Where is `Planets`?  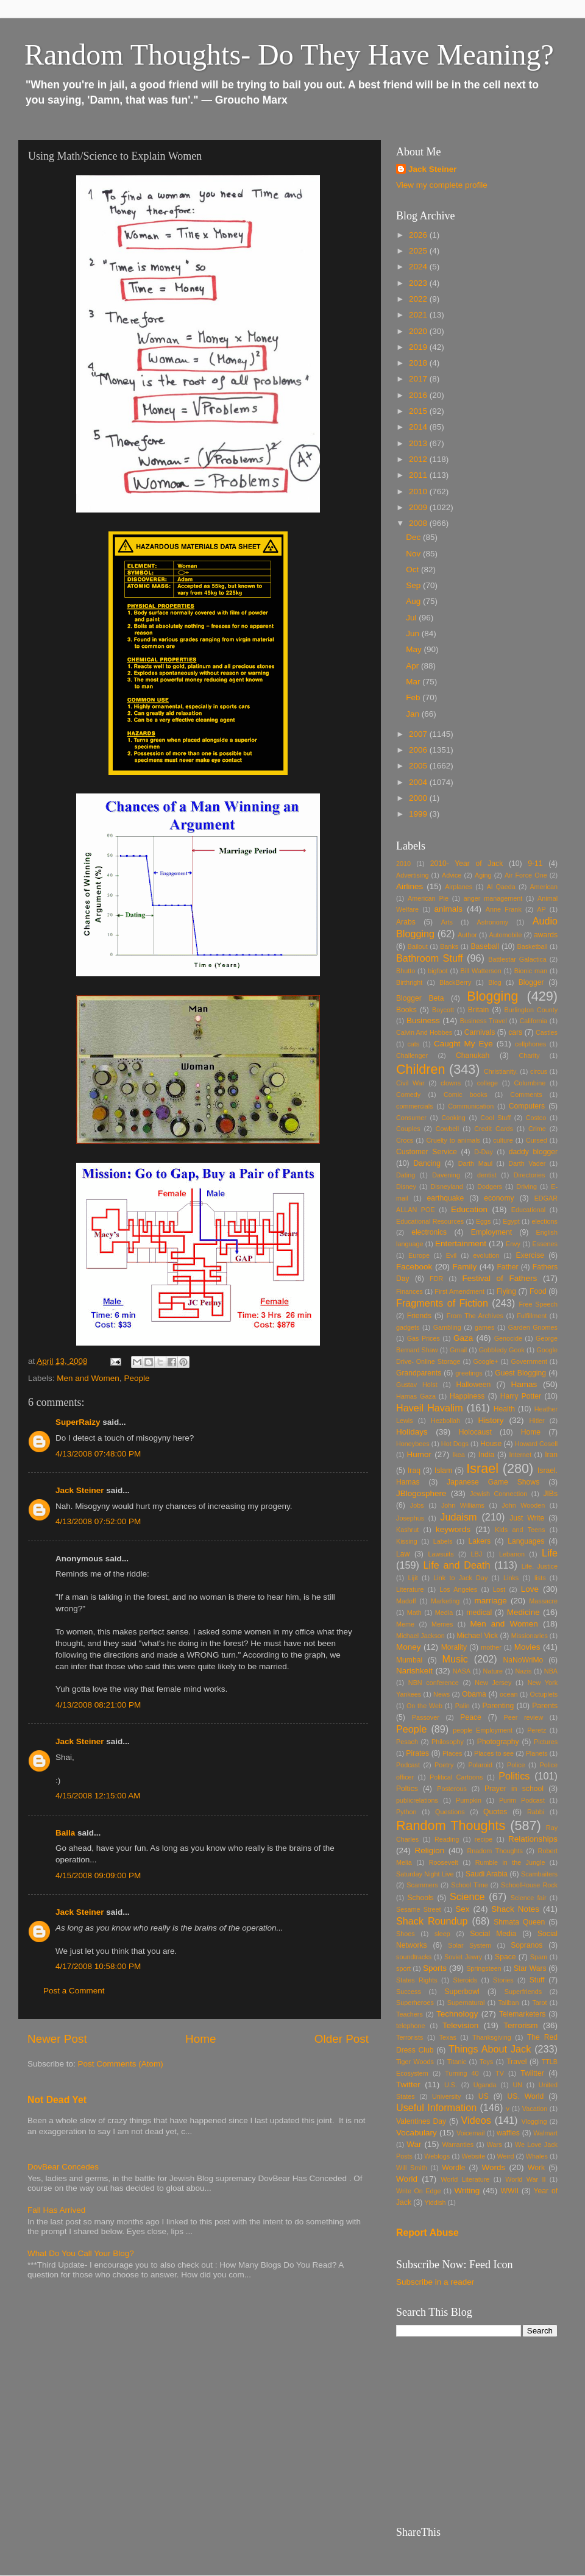 Planets is located at coordinates (537, 1753).